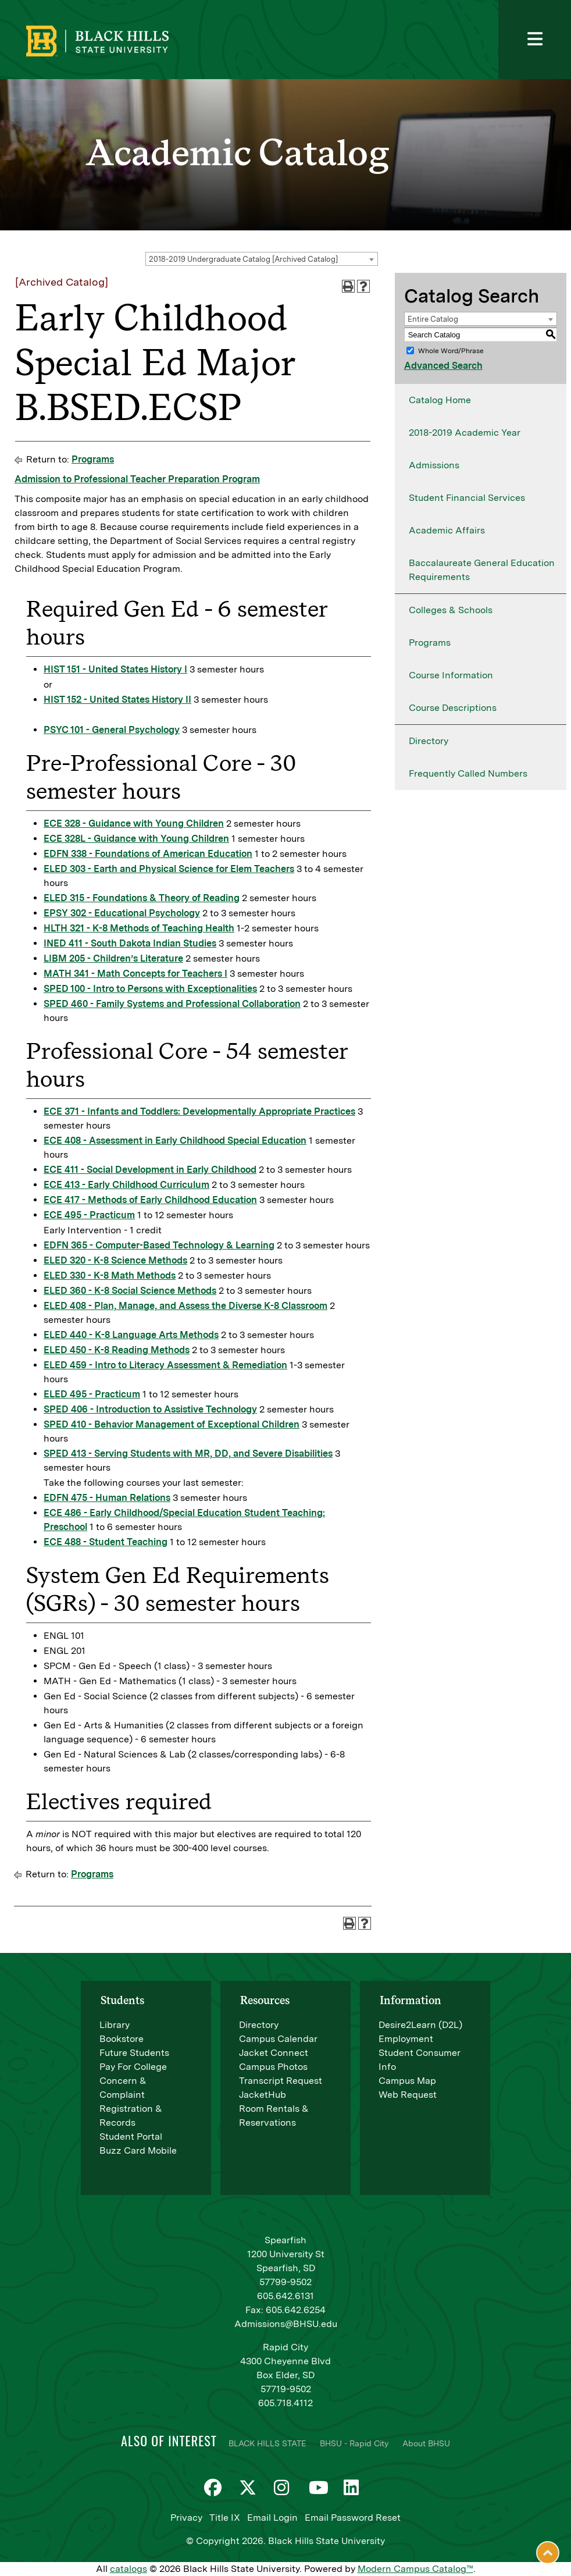  What do you see at coordinates (285, 2323) in the screenshot?
I see `Admissions@BHSU.edu` at bounding box center [285, 2323].